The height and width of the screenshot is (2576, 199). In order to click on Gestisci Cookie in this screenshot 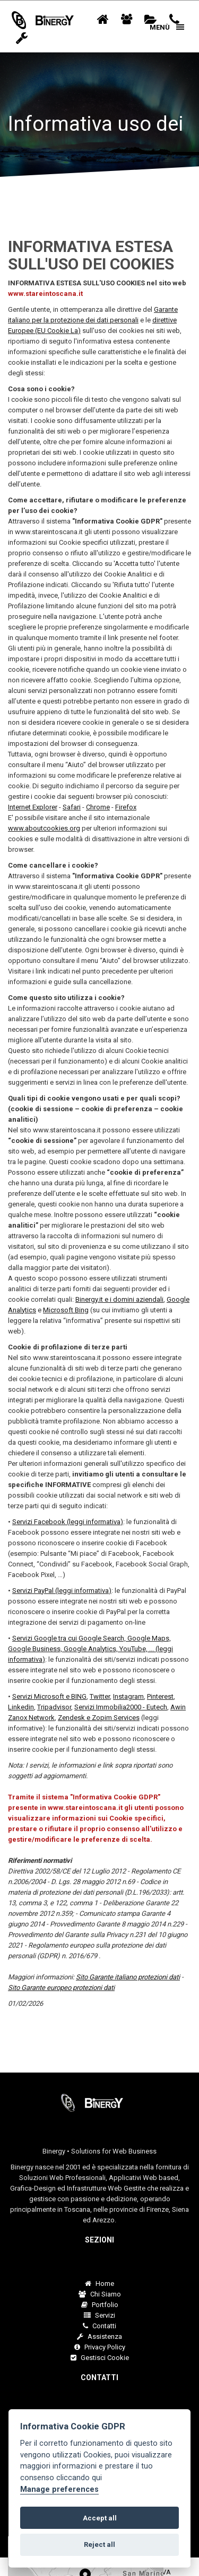, I will do `click(100, 2358)`.